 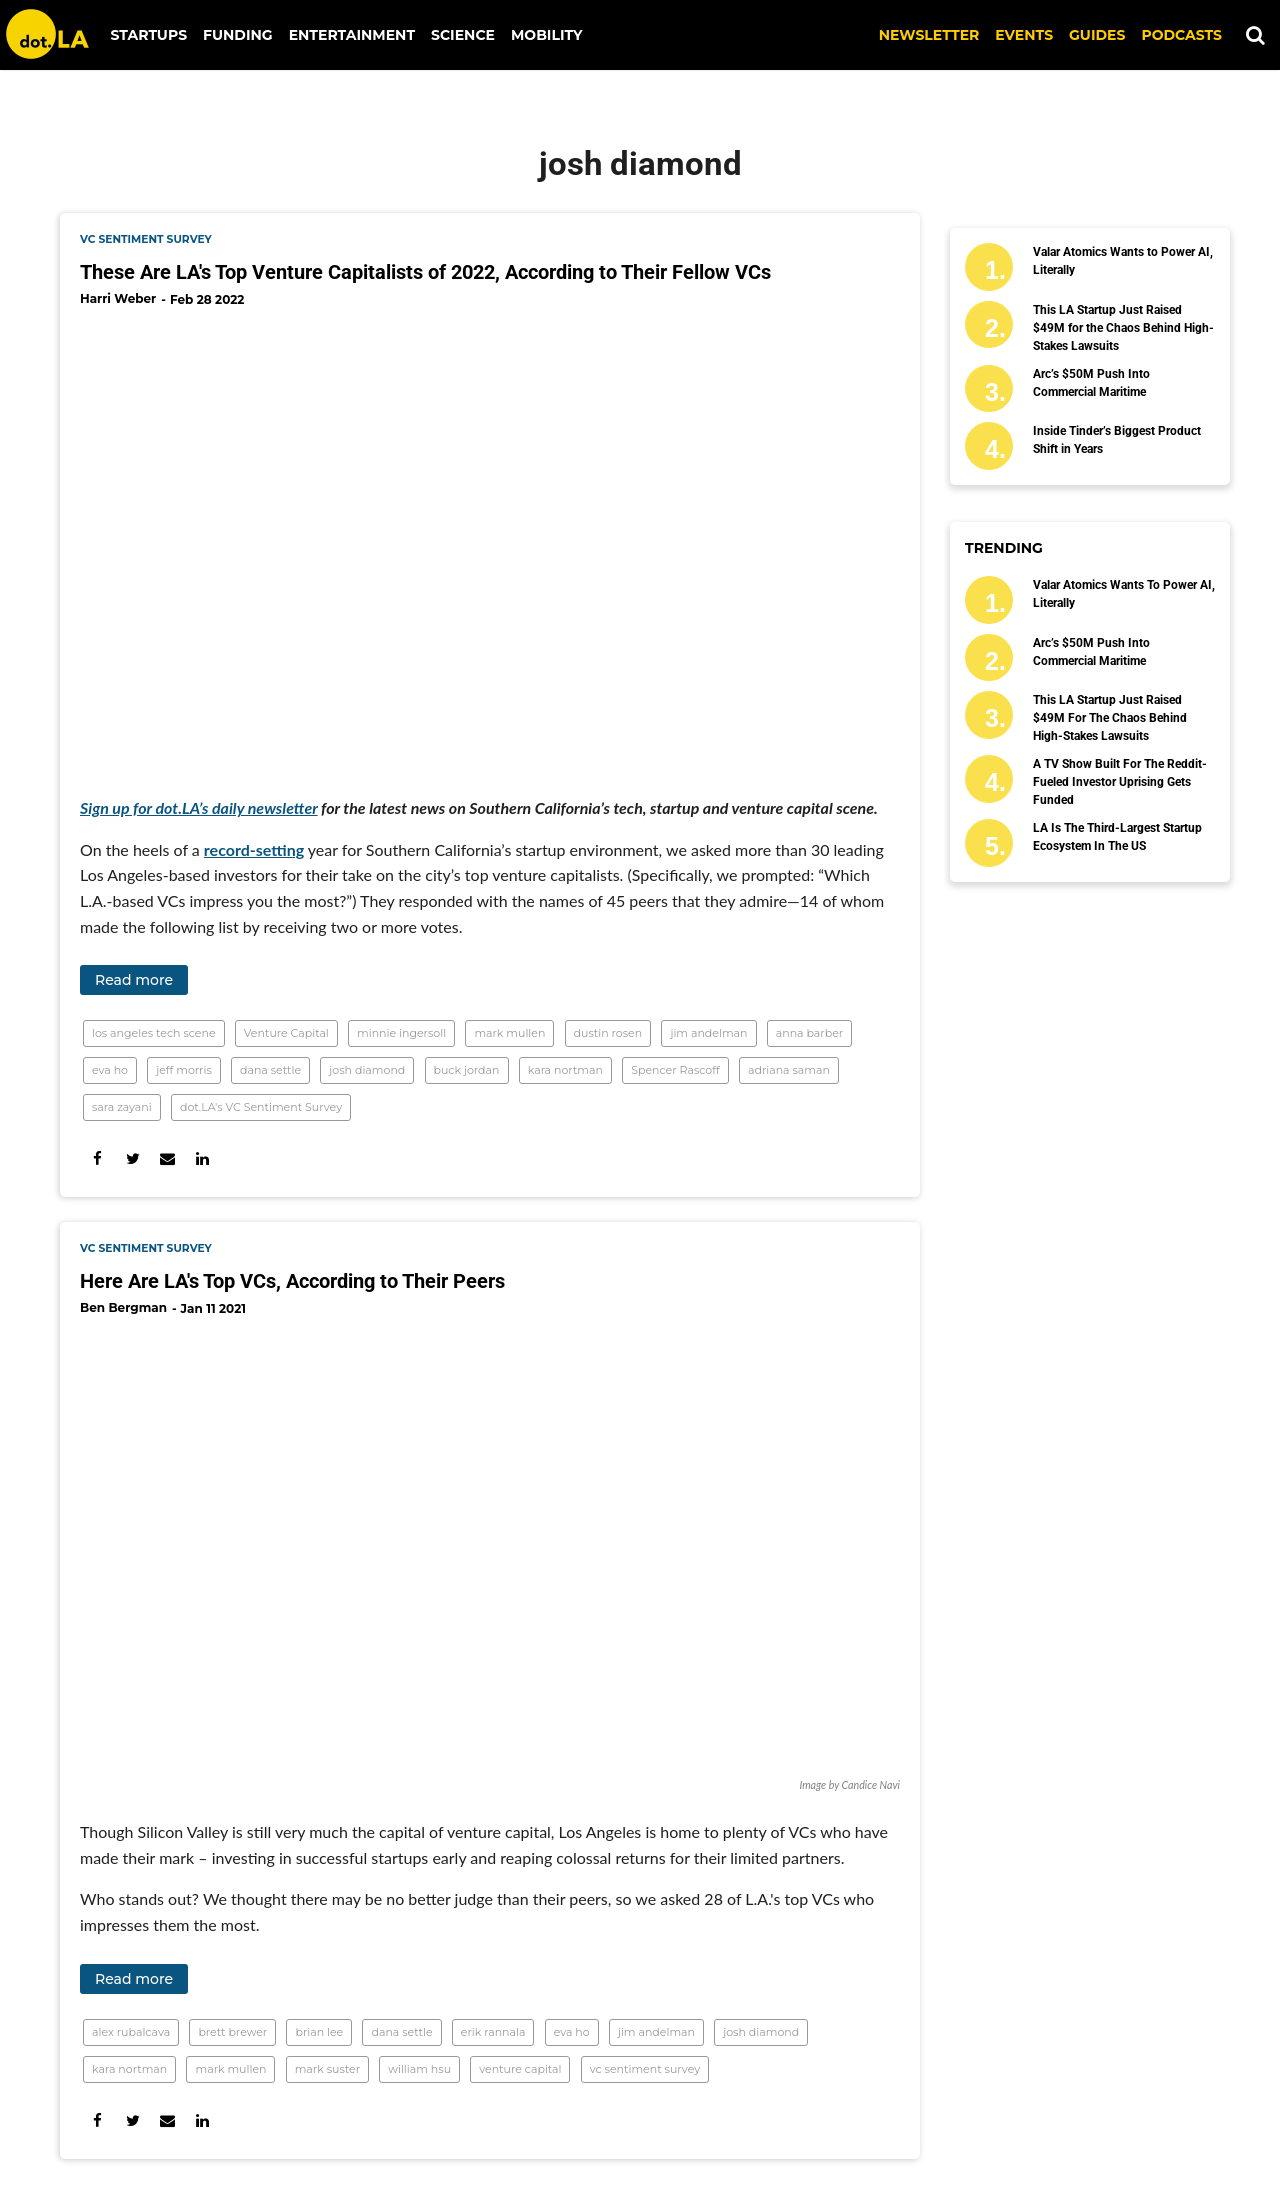 What do you see at coordinates (1117, 440) in the screenshot?
I see `Inside Tinder’s Biggest Product Shift in Years` at bounding box center [1117, 440].